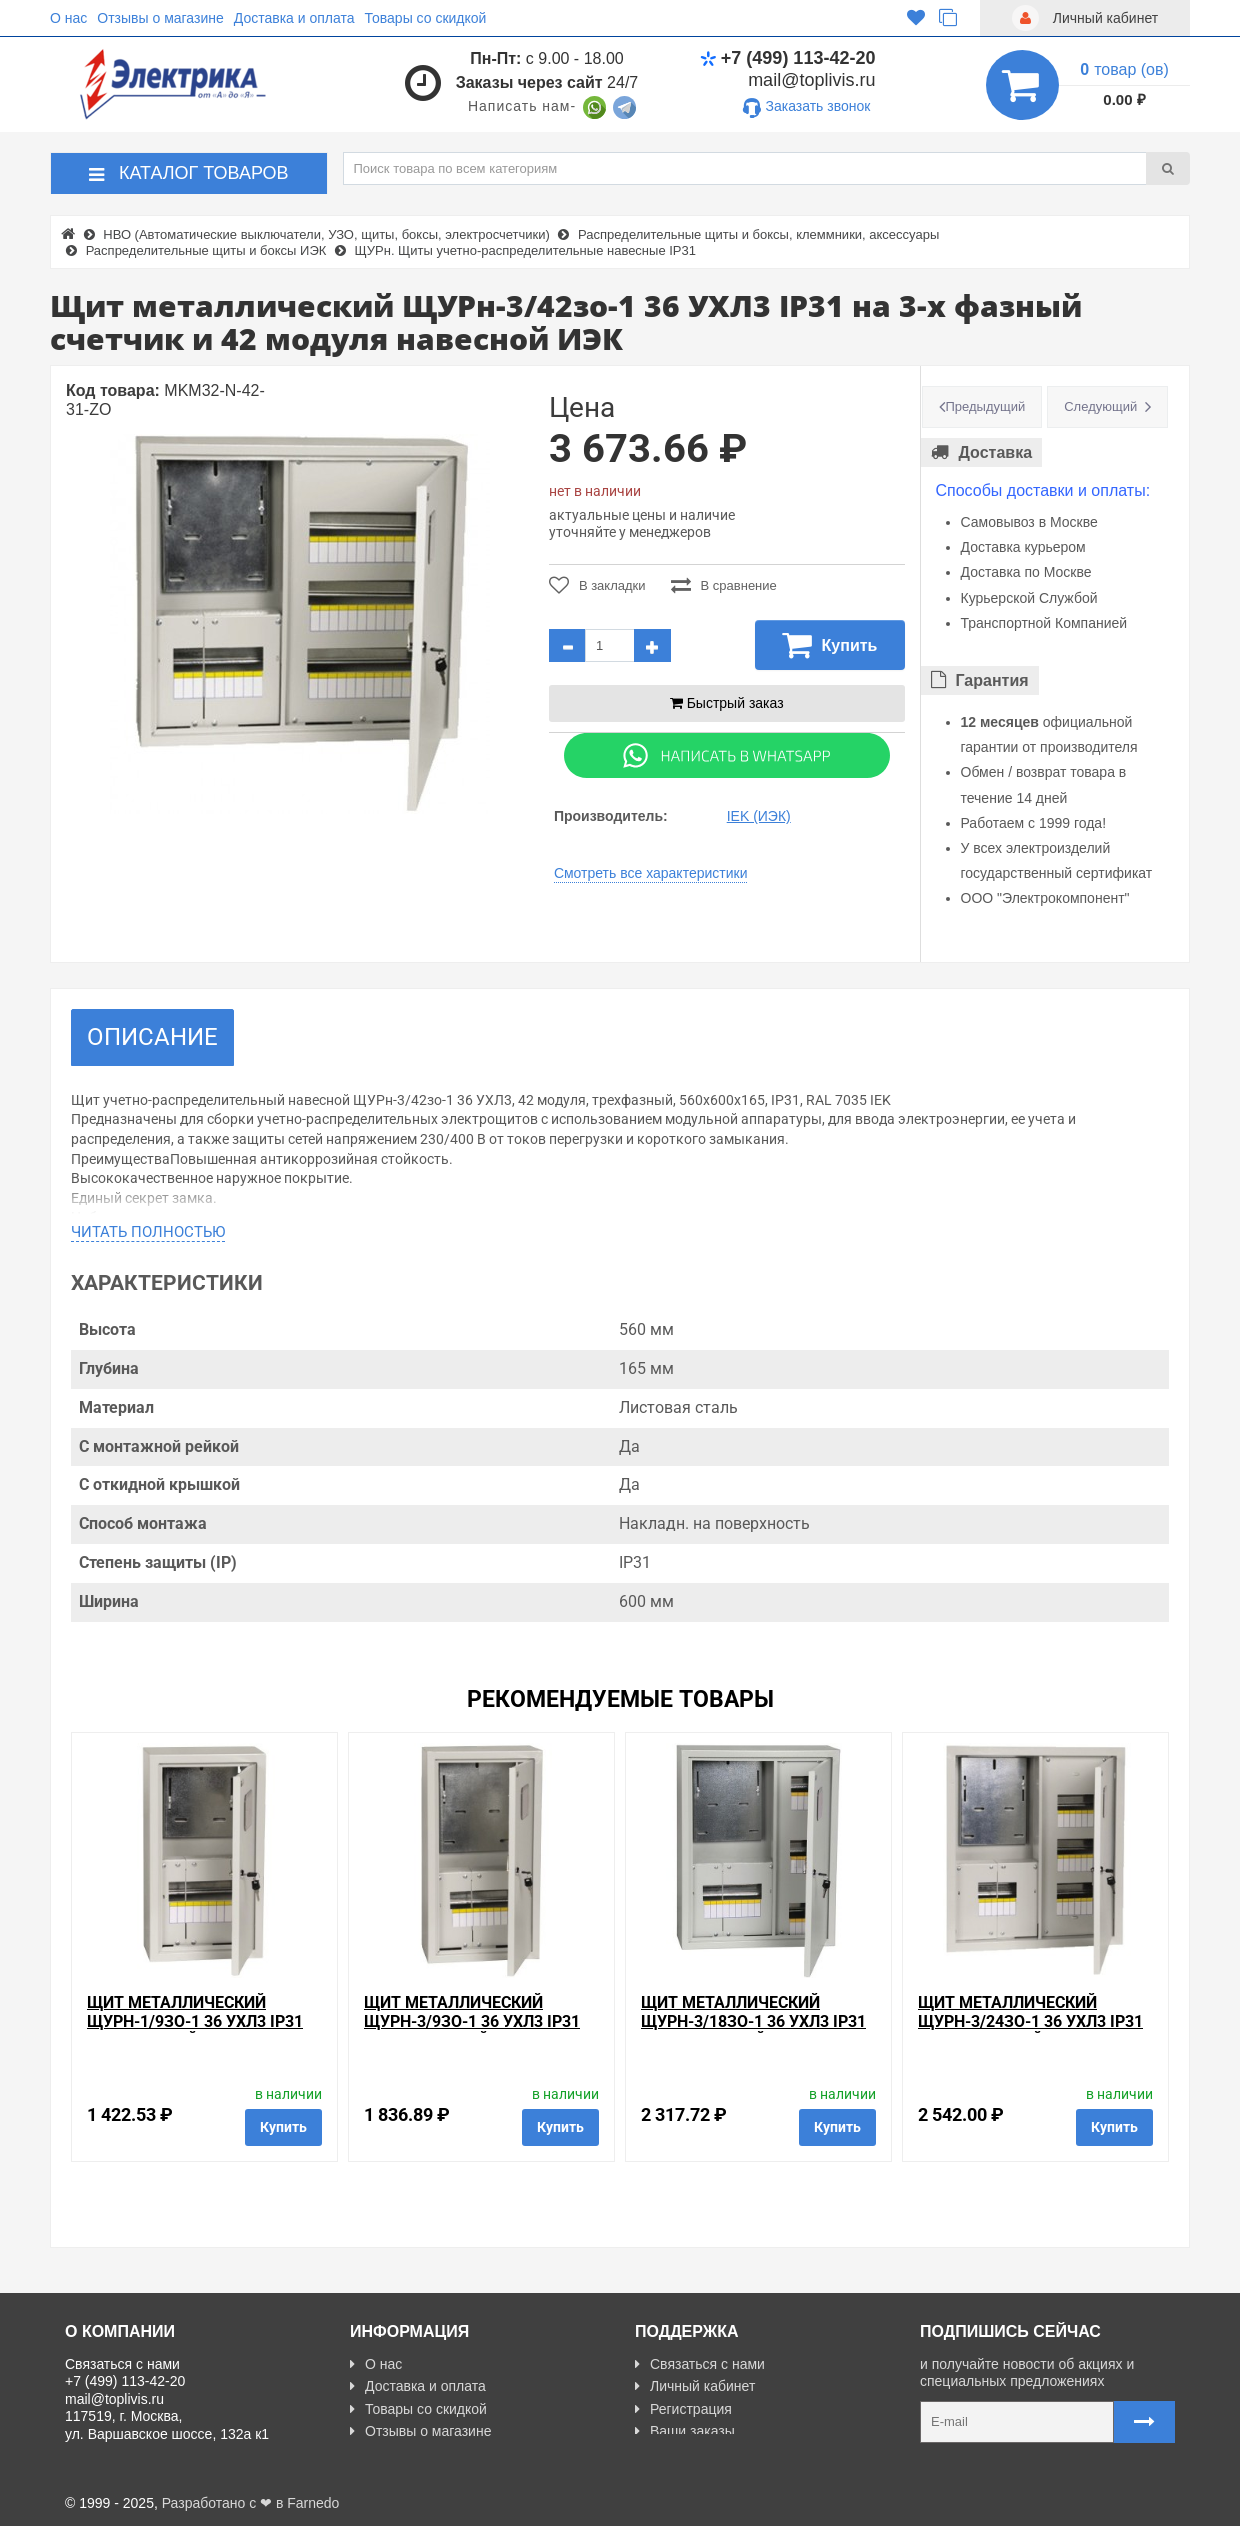  I want to click on Разработано с ❤ в Farnedo, so click(251, 2503).